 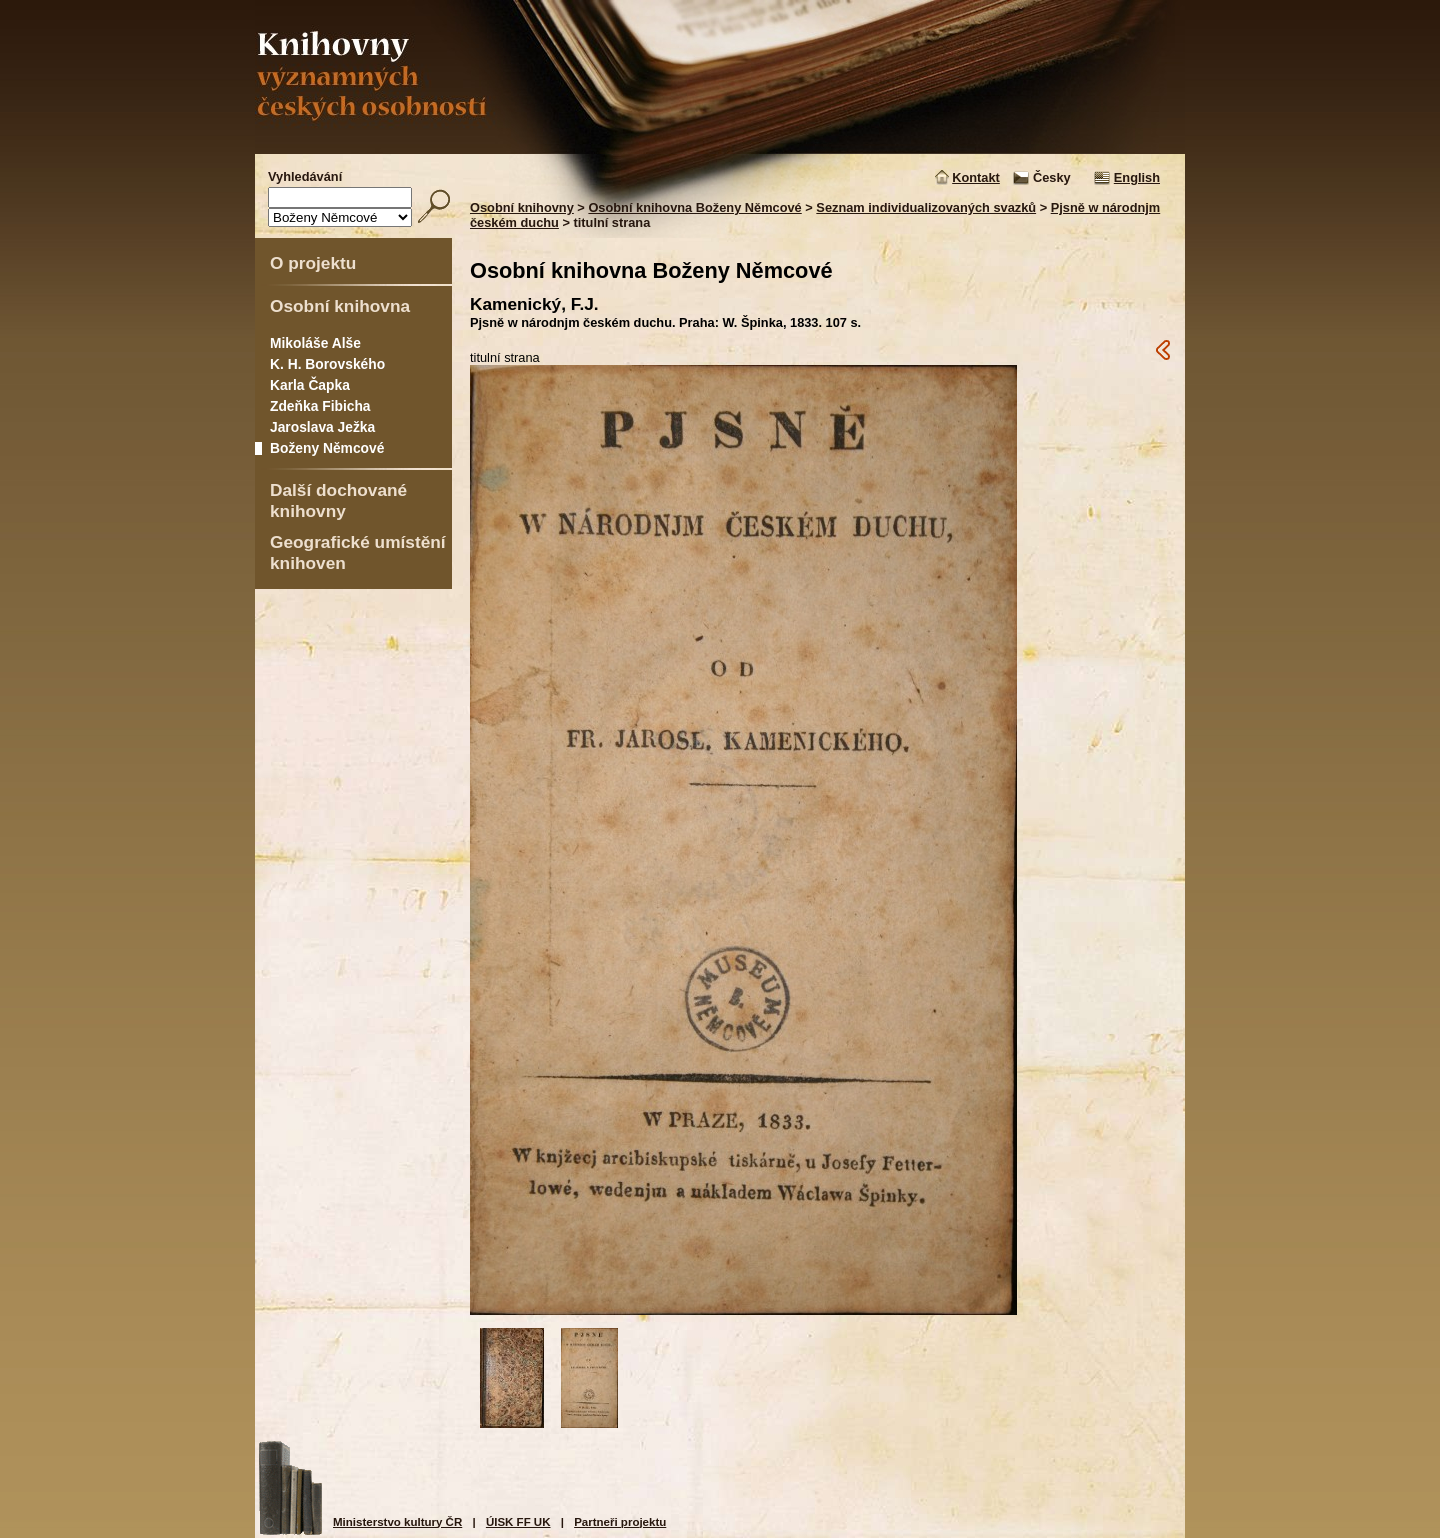 What do you see at coordinates (322, 427) in the screenshot?
I see `Jaroslava Ježka` at bounding box center [322, 427].